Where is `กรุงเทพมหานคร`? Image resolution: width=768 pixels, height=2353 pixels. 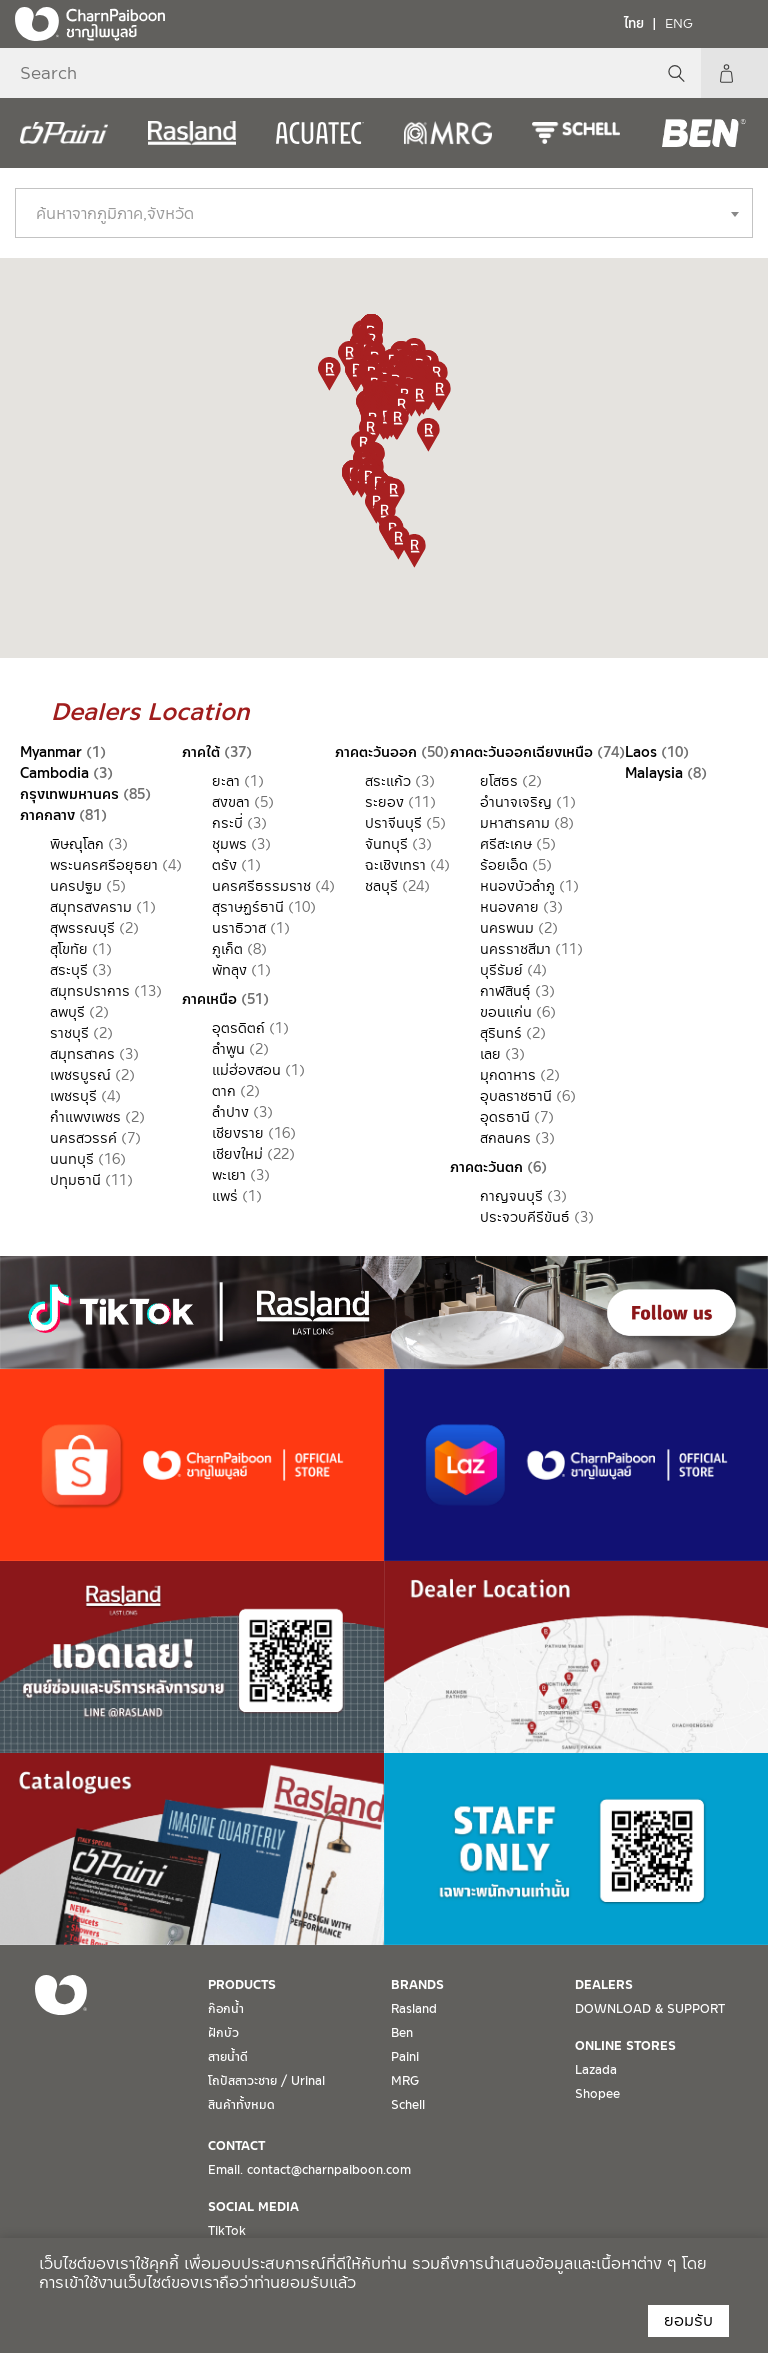 กรุงเทพมหานคร is located at coordinates (69, 794).